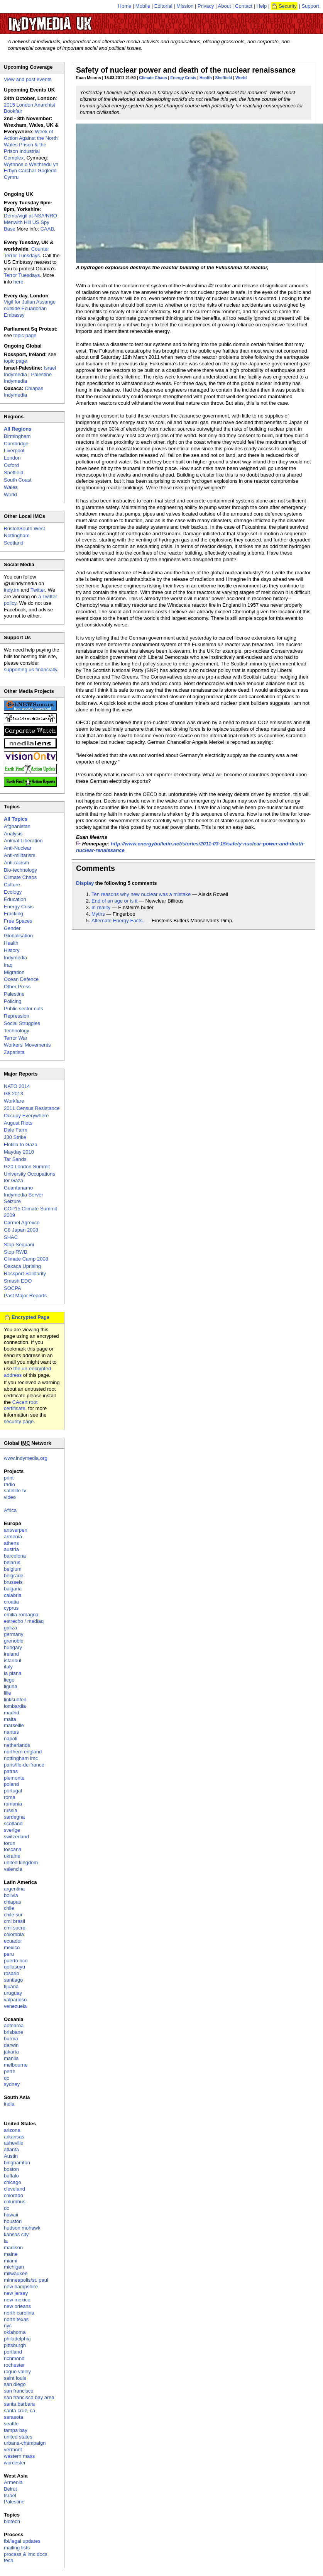  Describe the element at coordinates (11, 2058) in the screenshot. I see `manila` at that location.